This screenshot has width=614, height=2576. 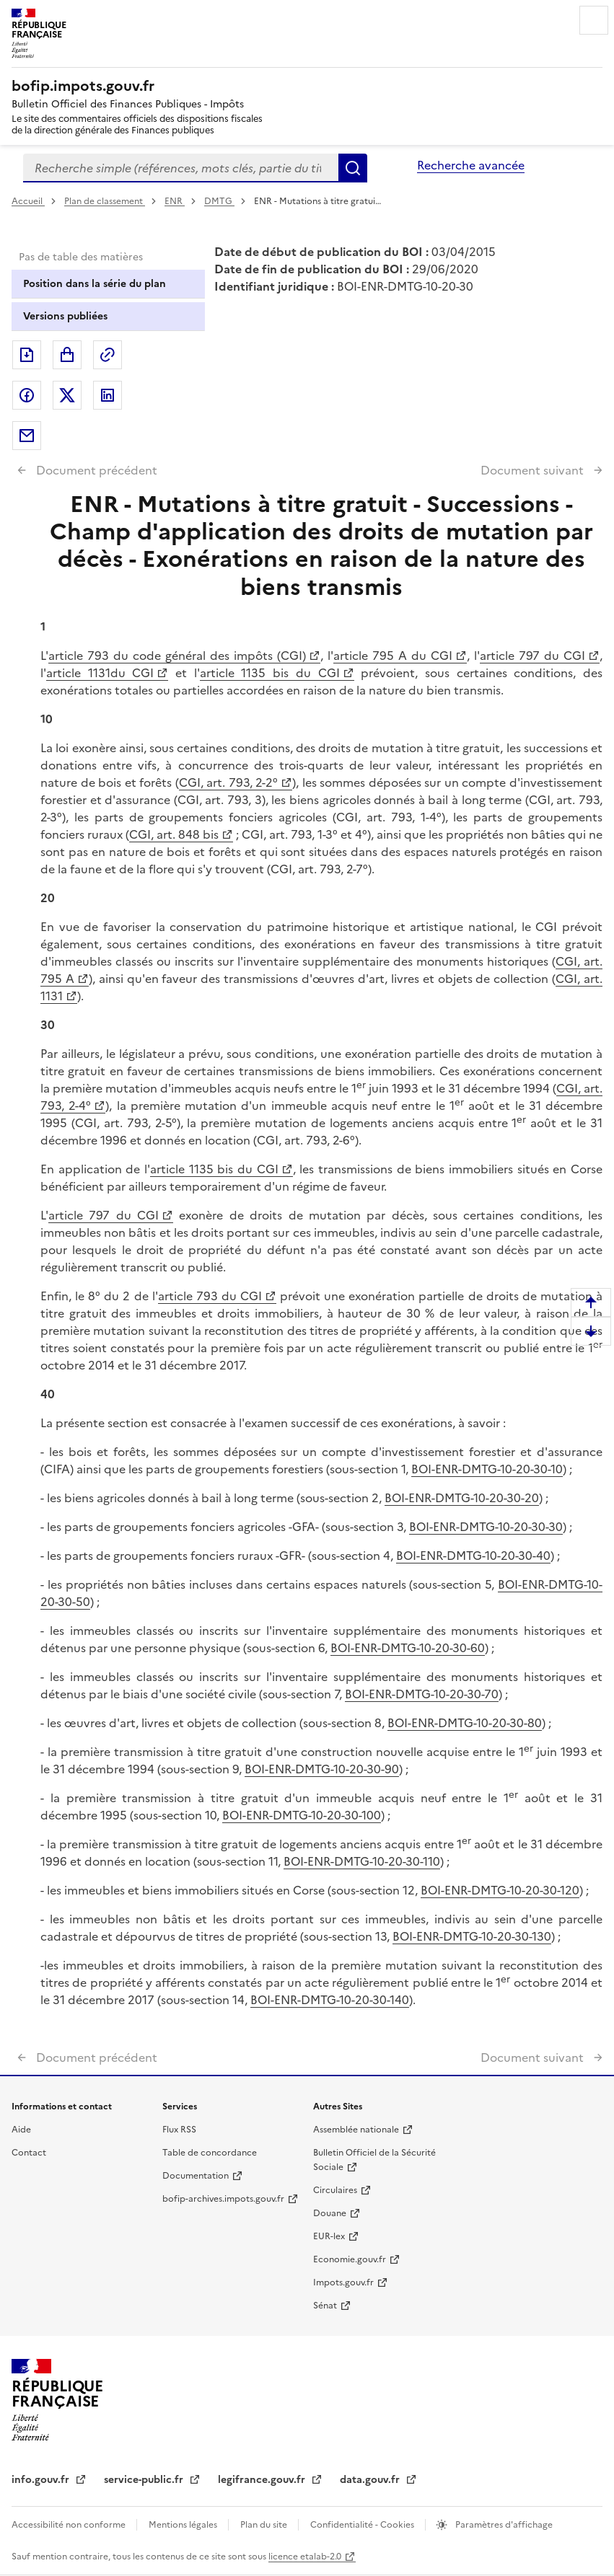 What do you see at coordinates (486, 1526) in the screenshot?
I see `BOI-ENR-DMTG-10-20-30-30` at bounding box center [486, 1526].